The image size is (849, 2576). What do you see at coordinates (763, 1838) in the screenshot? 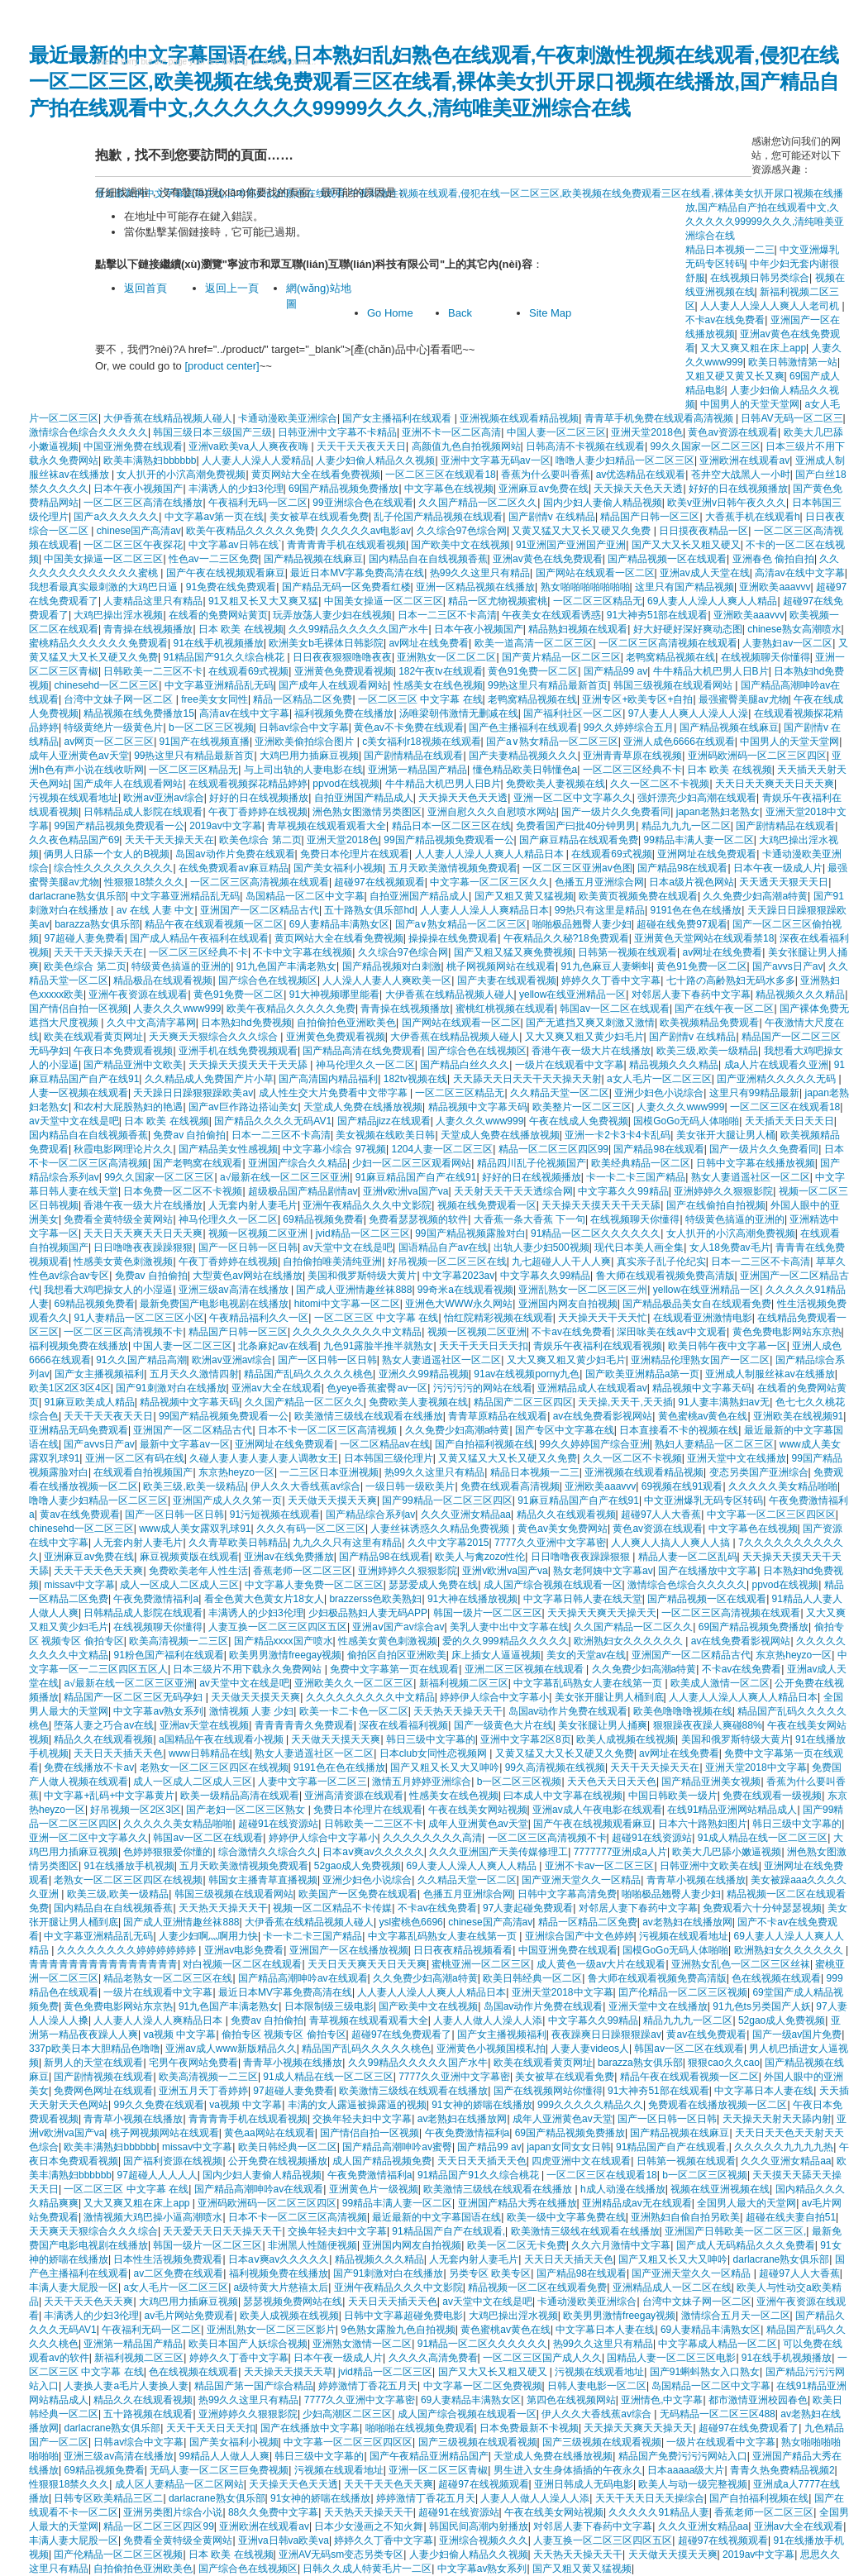
I see `91成人精品在线一区二区三区` at bounding box center [763, 1838].